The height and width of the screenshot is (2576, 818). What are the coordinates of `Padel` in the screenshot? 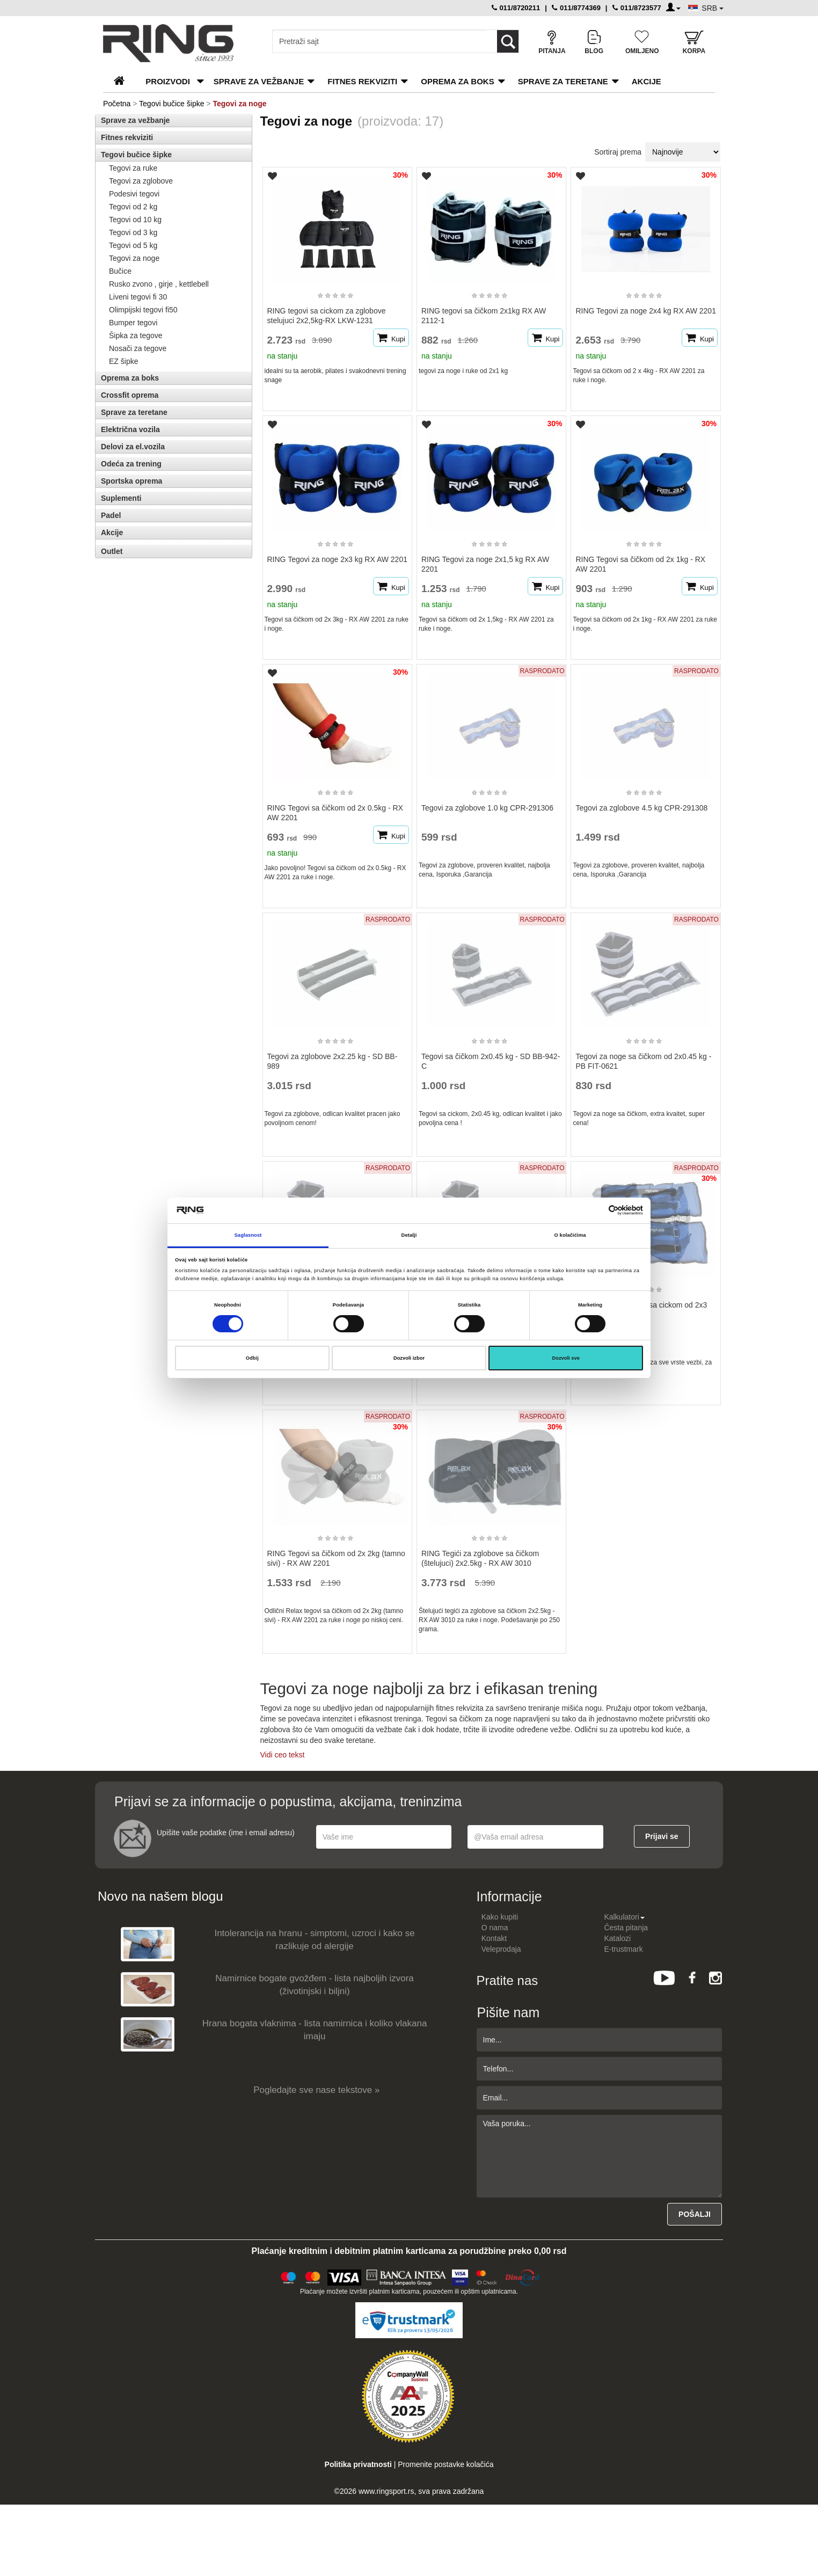 It's located at (111, 515).